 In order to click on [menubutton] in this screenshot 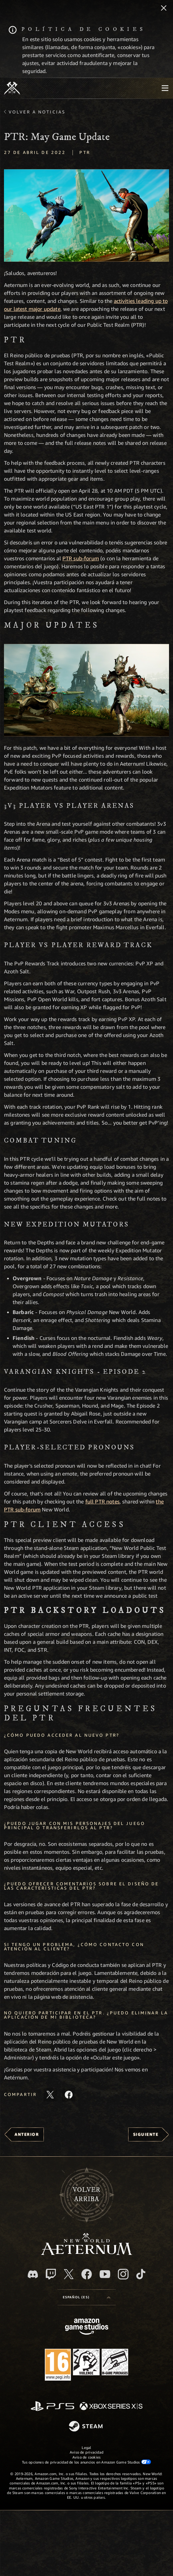, I will do `click(165, 88)`.